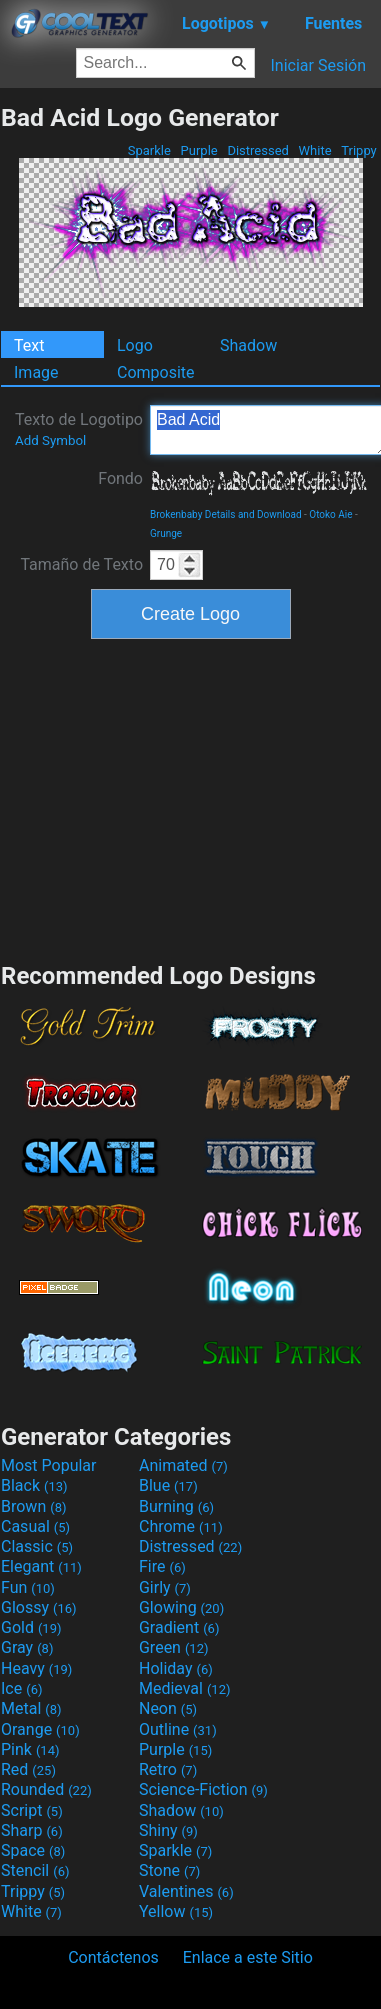  Describe the element at coordinates (135, 345) in the screenshot. I see `Logo` at that location.